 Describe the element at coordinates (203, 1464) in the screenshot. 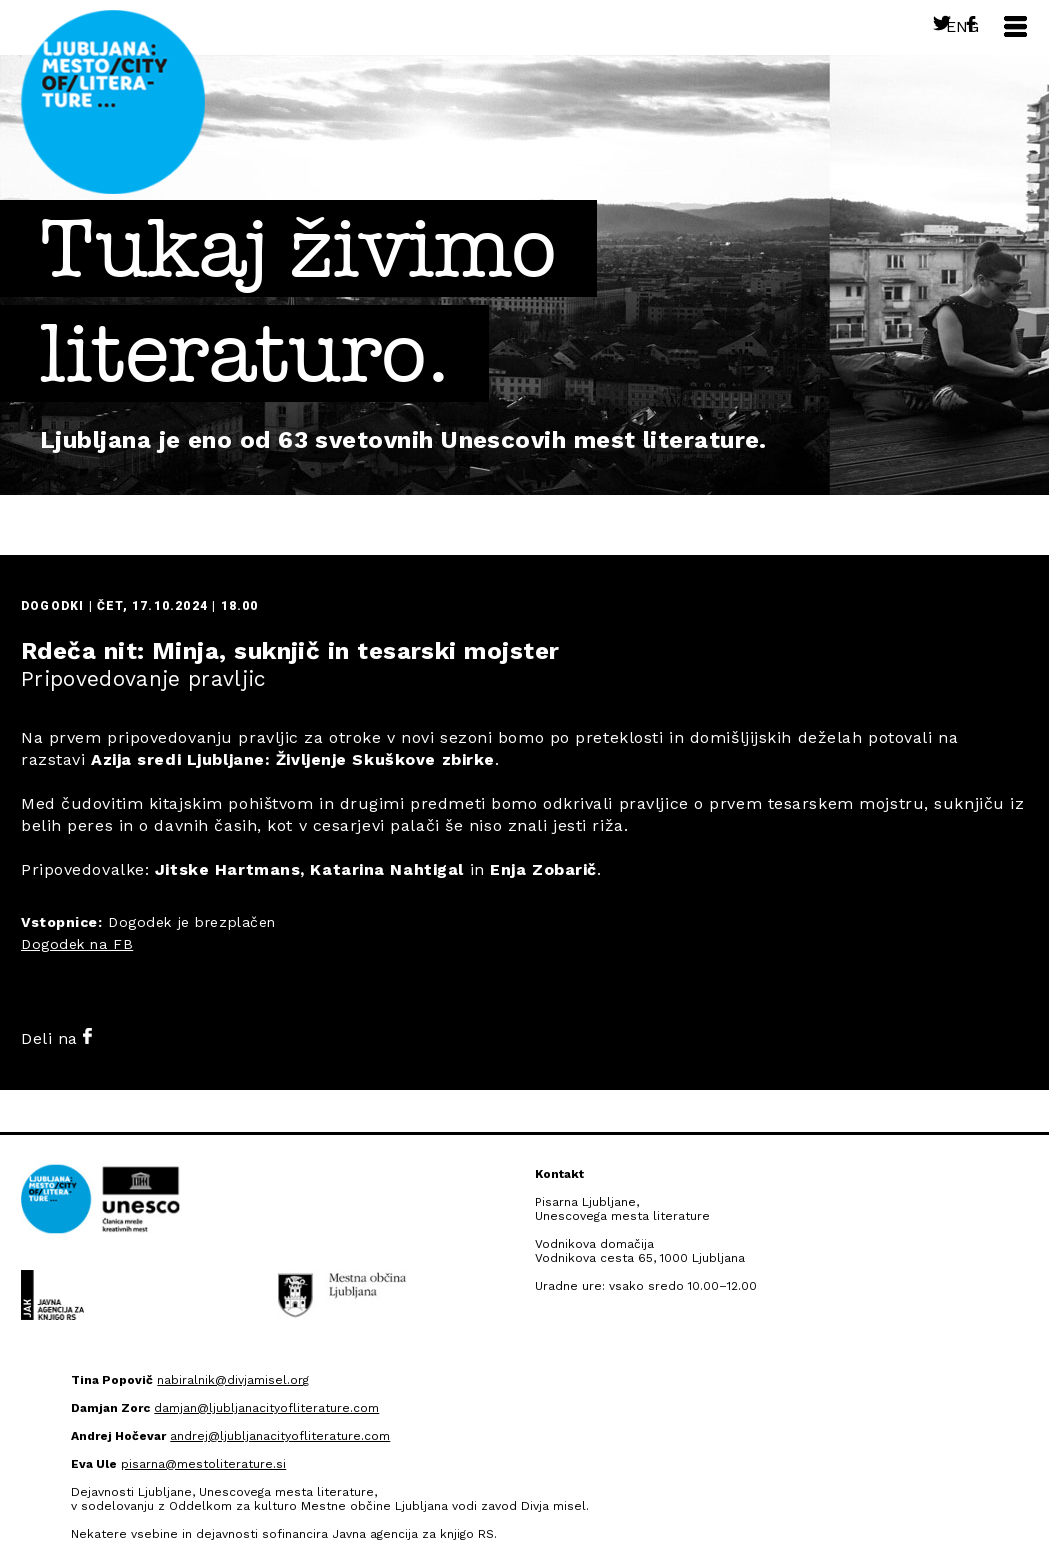

I see `pisarna@mestoliterature.si` at that location.